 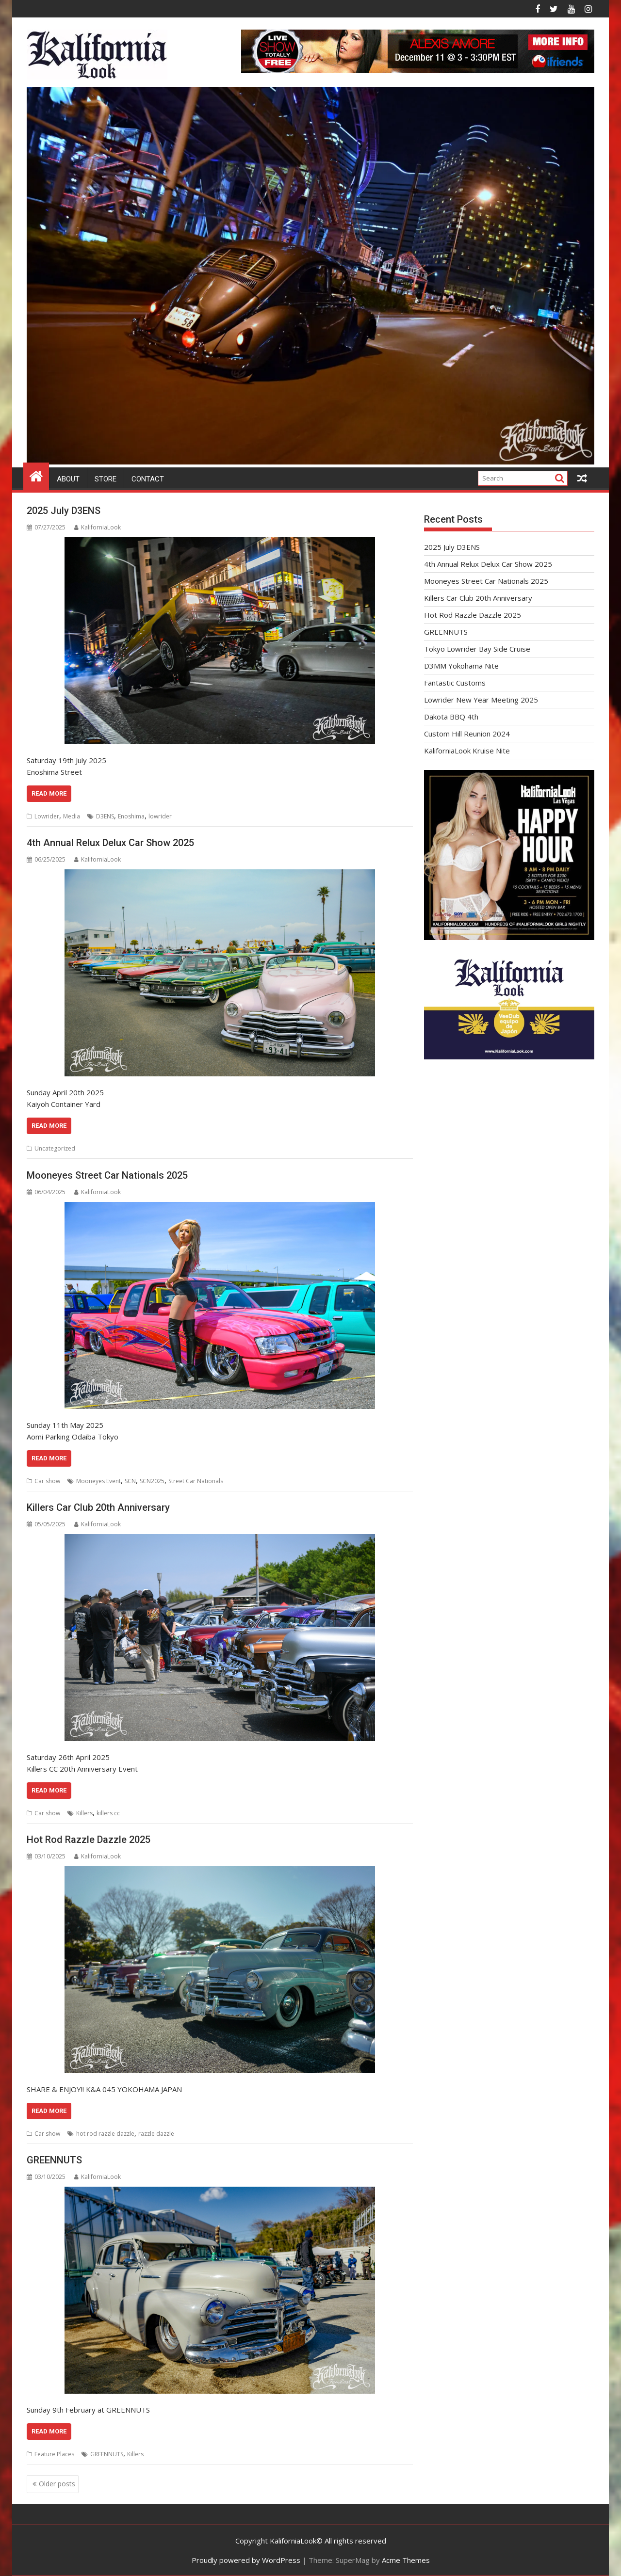 I want to click on hot rod razzle dazzle, so click(x=105, y=2133).